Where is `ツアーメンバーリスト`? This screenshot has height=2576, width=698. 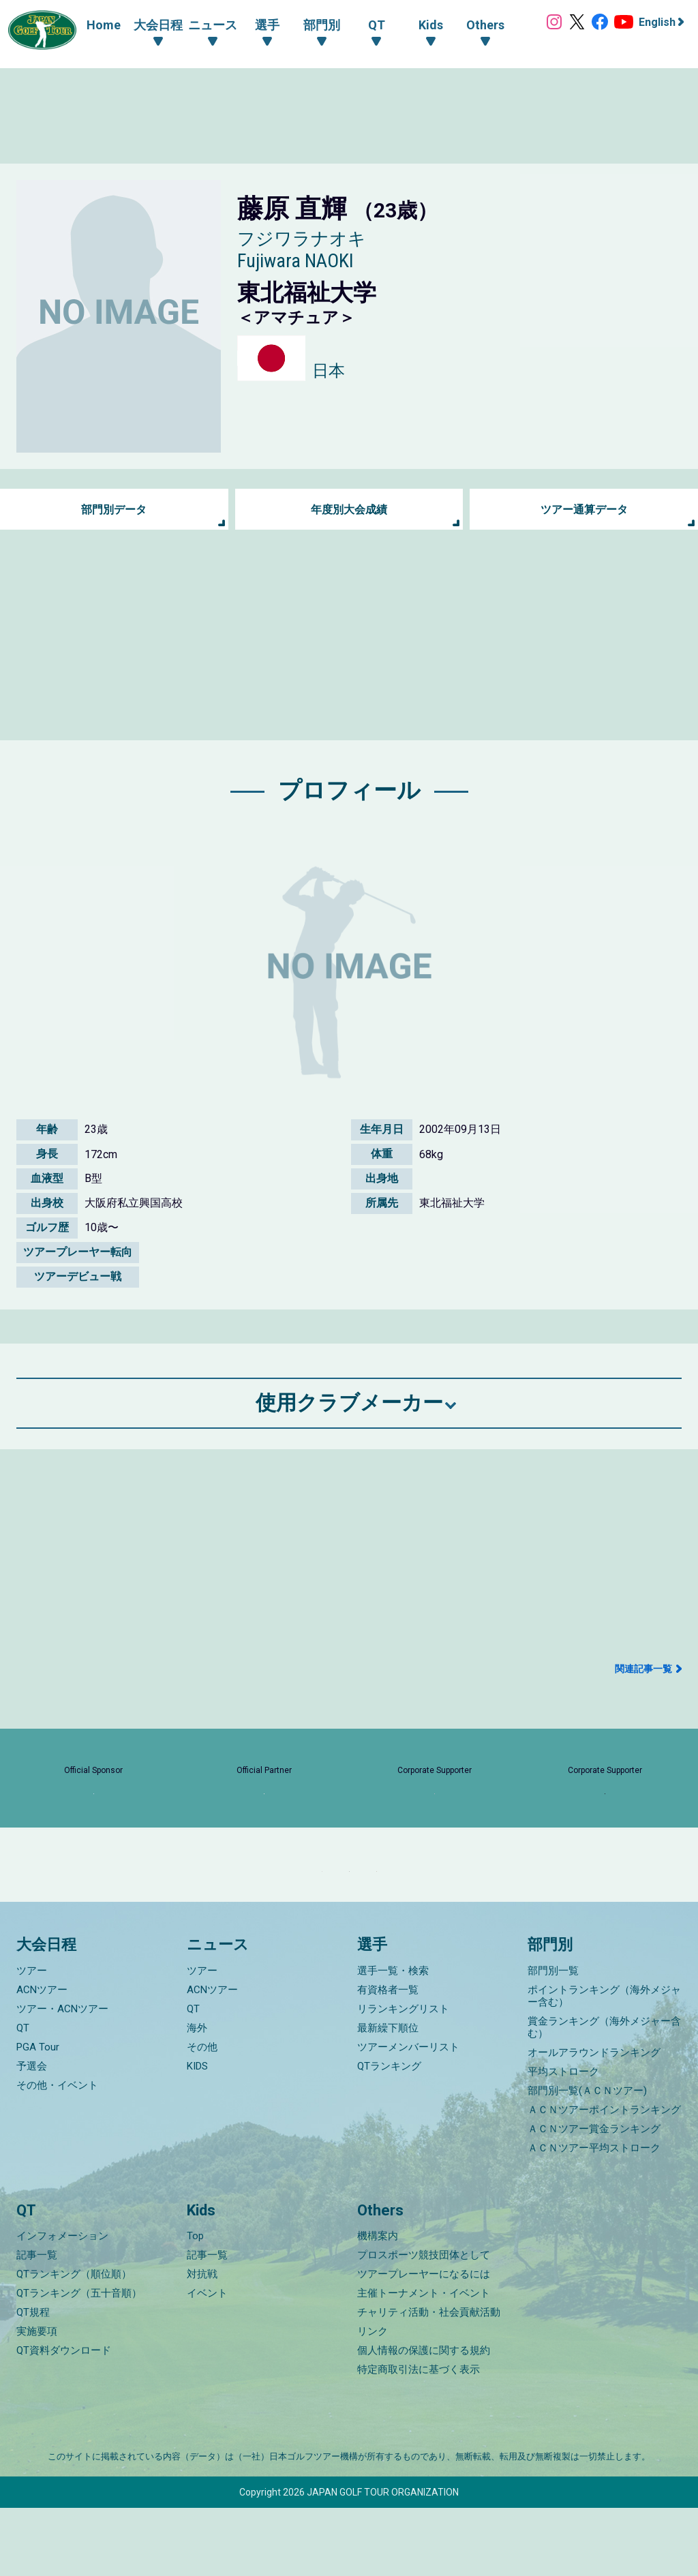
ツアーメンバーリスト is located at coordinates (408, 2115).